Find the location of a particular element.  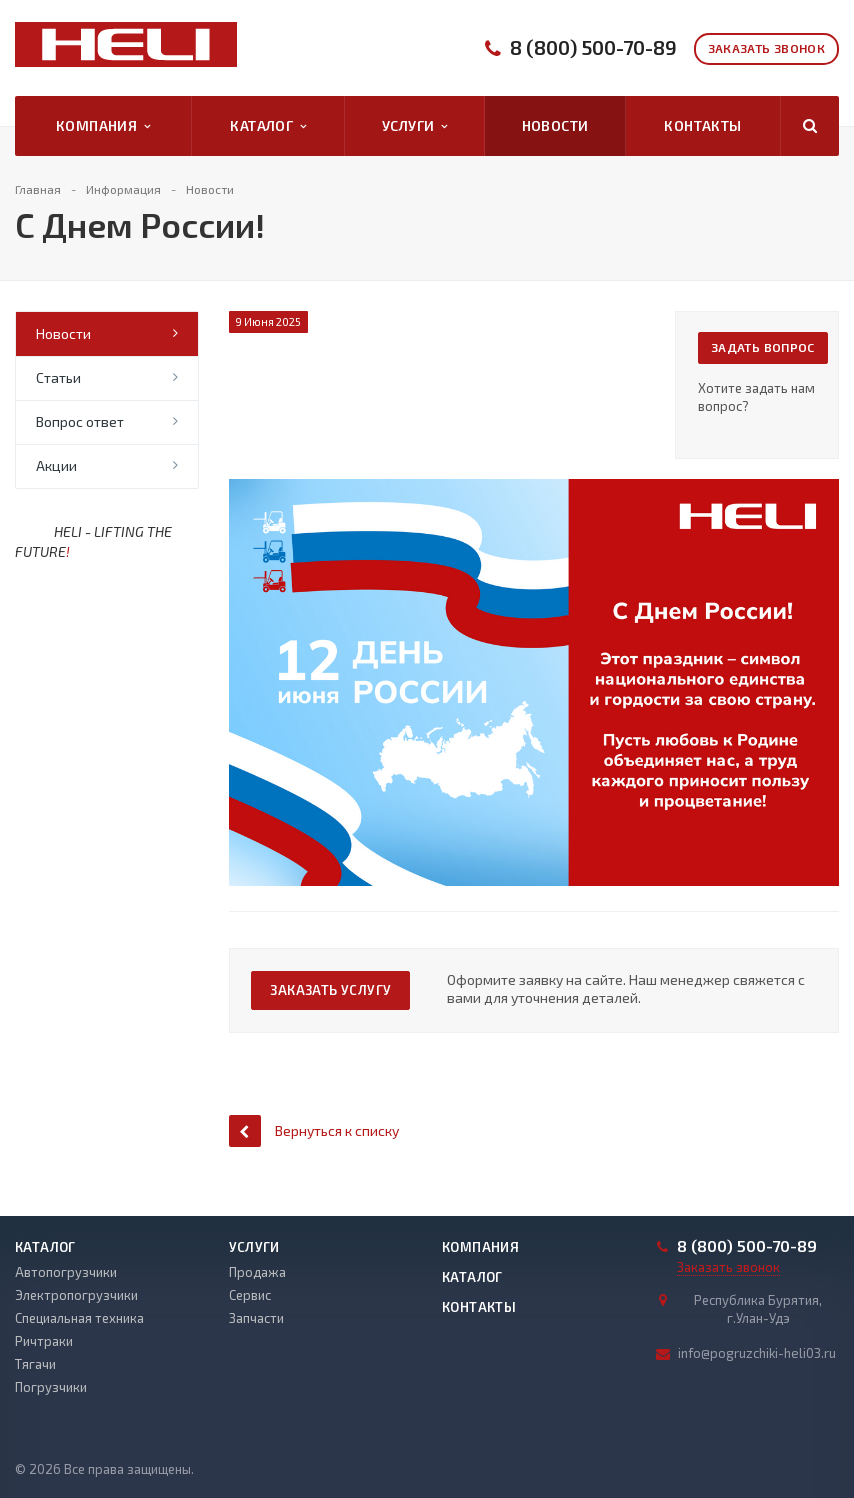

Электропогрузчики is located at coordinates (76, 1295).